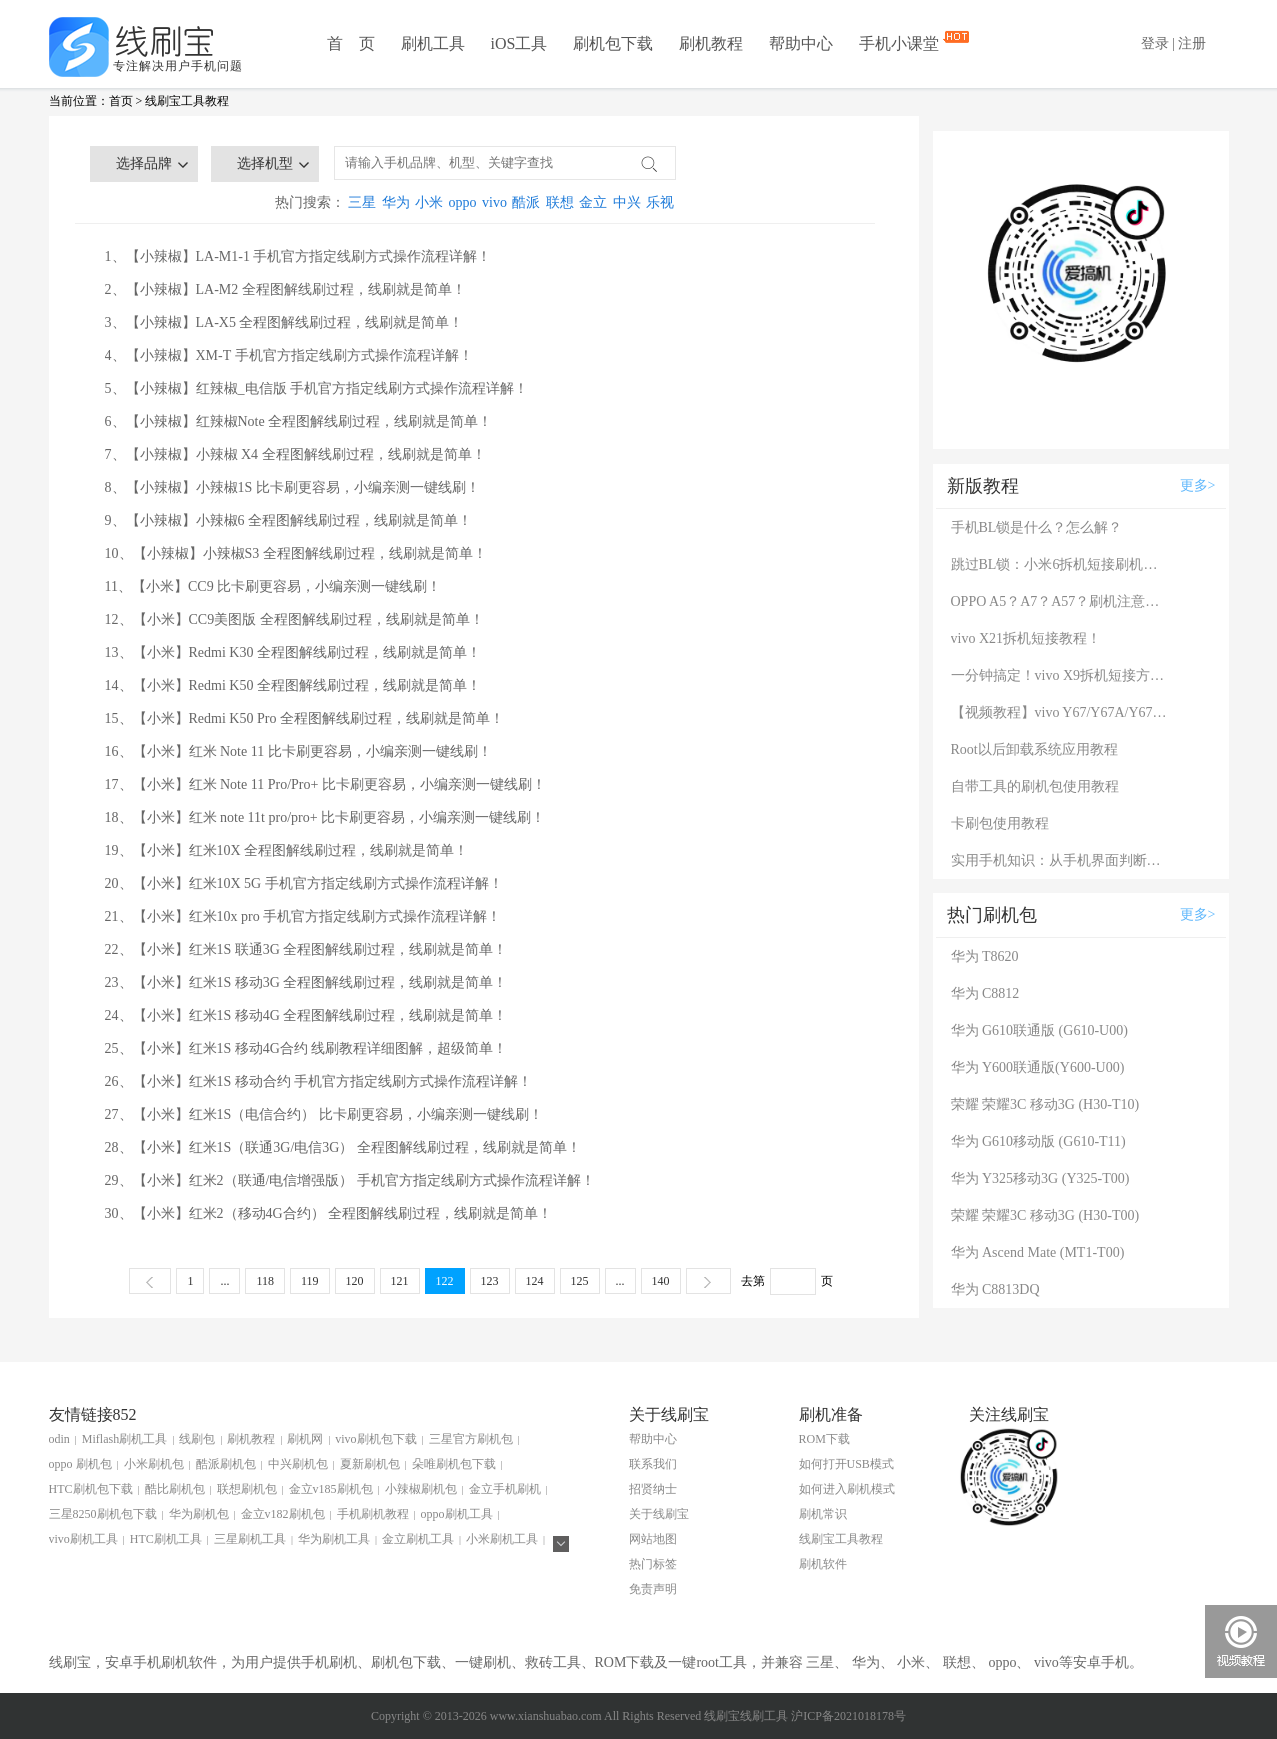 Image resolution: width=1277 pixels, height=1739 pixels. Describe the element at coordinates (1198, 485) in the screenshot. I see `更多>` at that location.